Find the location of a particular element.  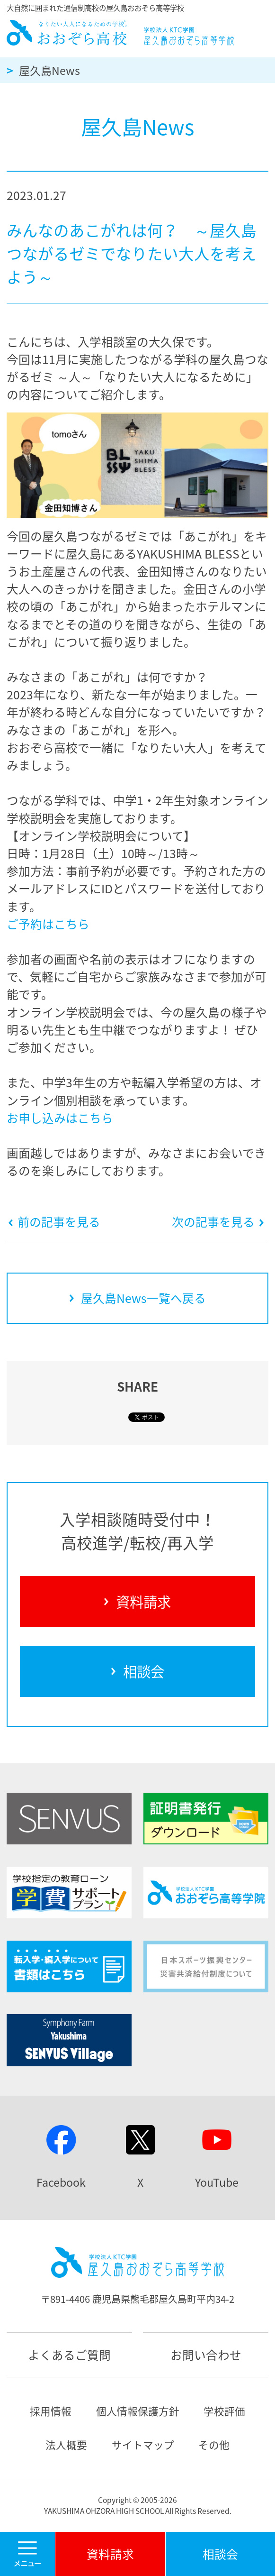

屋久島おおぞら高等学校 is located at coordinates (121, 33).